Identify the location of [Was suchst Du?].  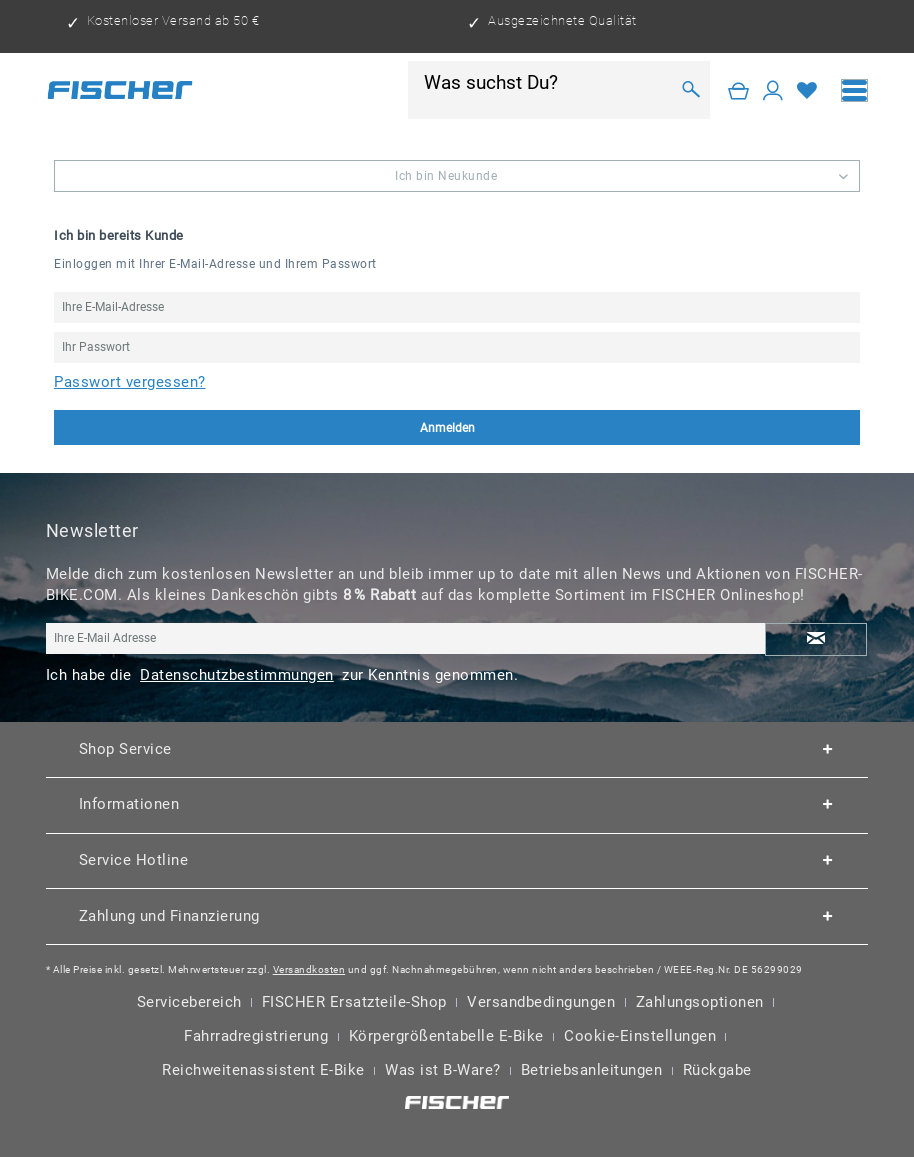
(546, 82).